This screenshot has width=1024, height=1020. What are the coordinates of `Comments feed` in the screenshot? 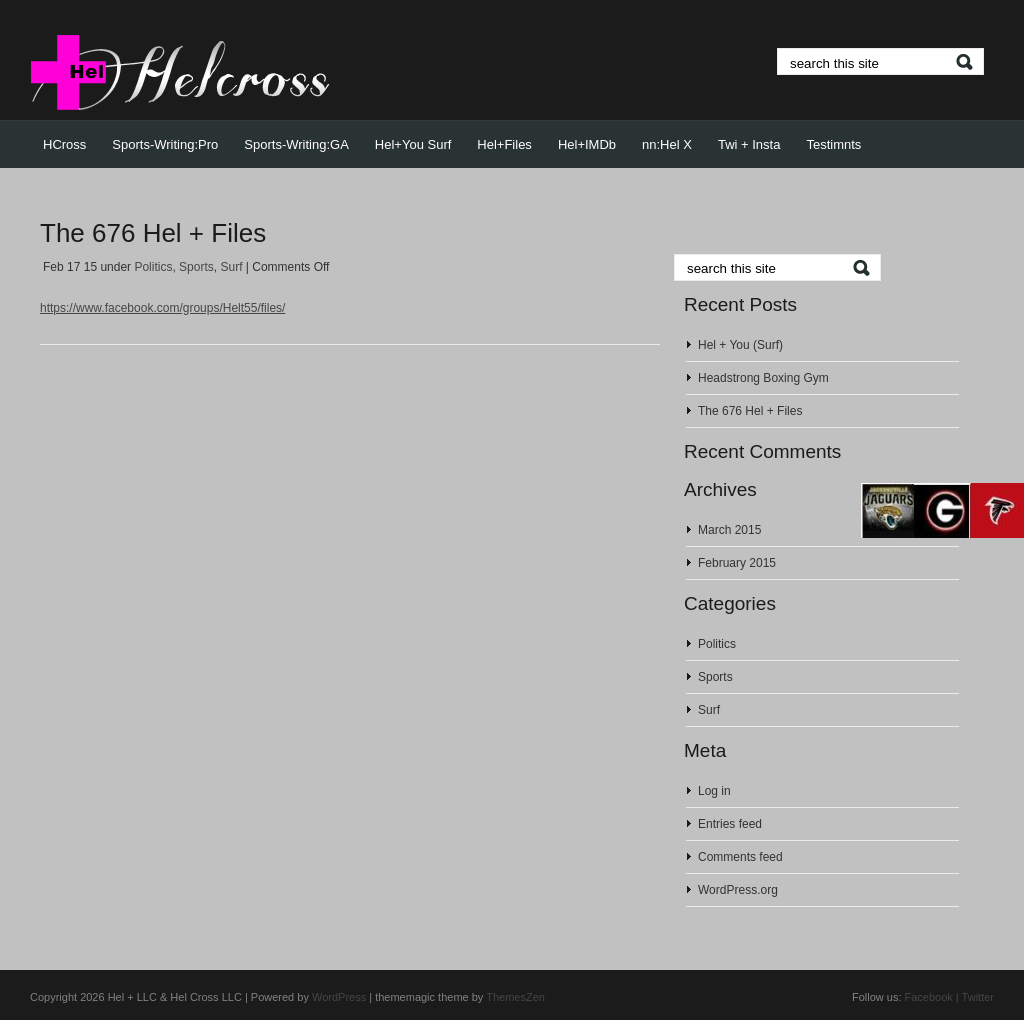 It's located at (740, 857).